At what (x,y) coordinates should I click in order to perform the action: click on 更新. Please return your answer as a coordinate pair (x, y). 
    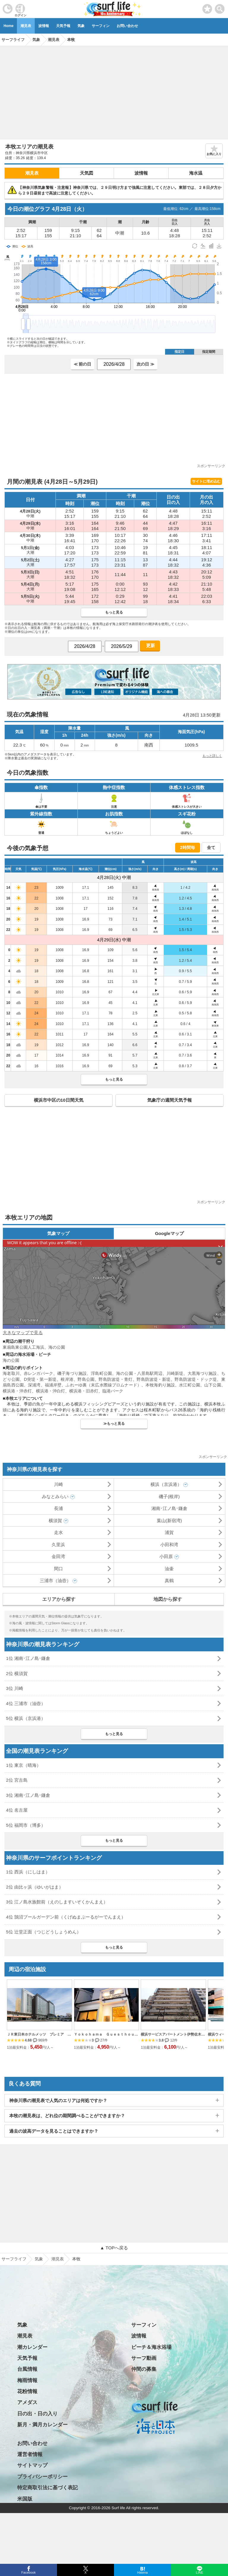
    Looking at the image, I should click on (150, 645).